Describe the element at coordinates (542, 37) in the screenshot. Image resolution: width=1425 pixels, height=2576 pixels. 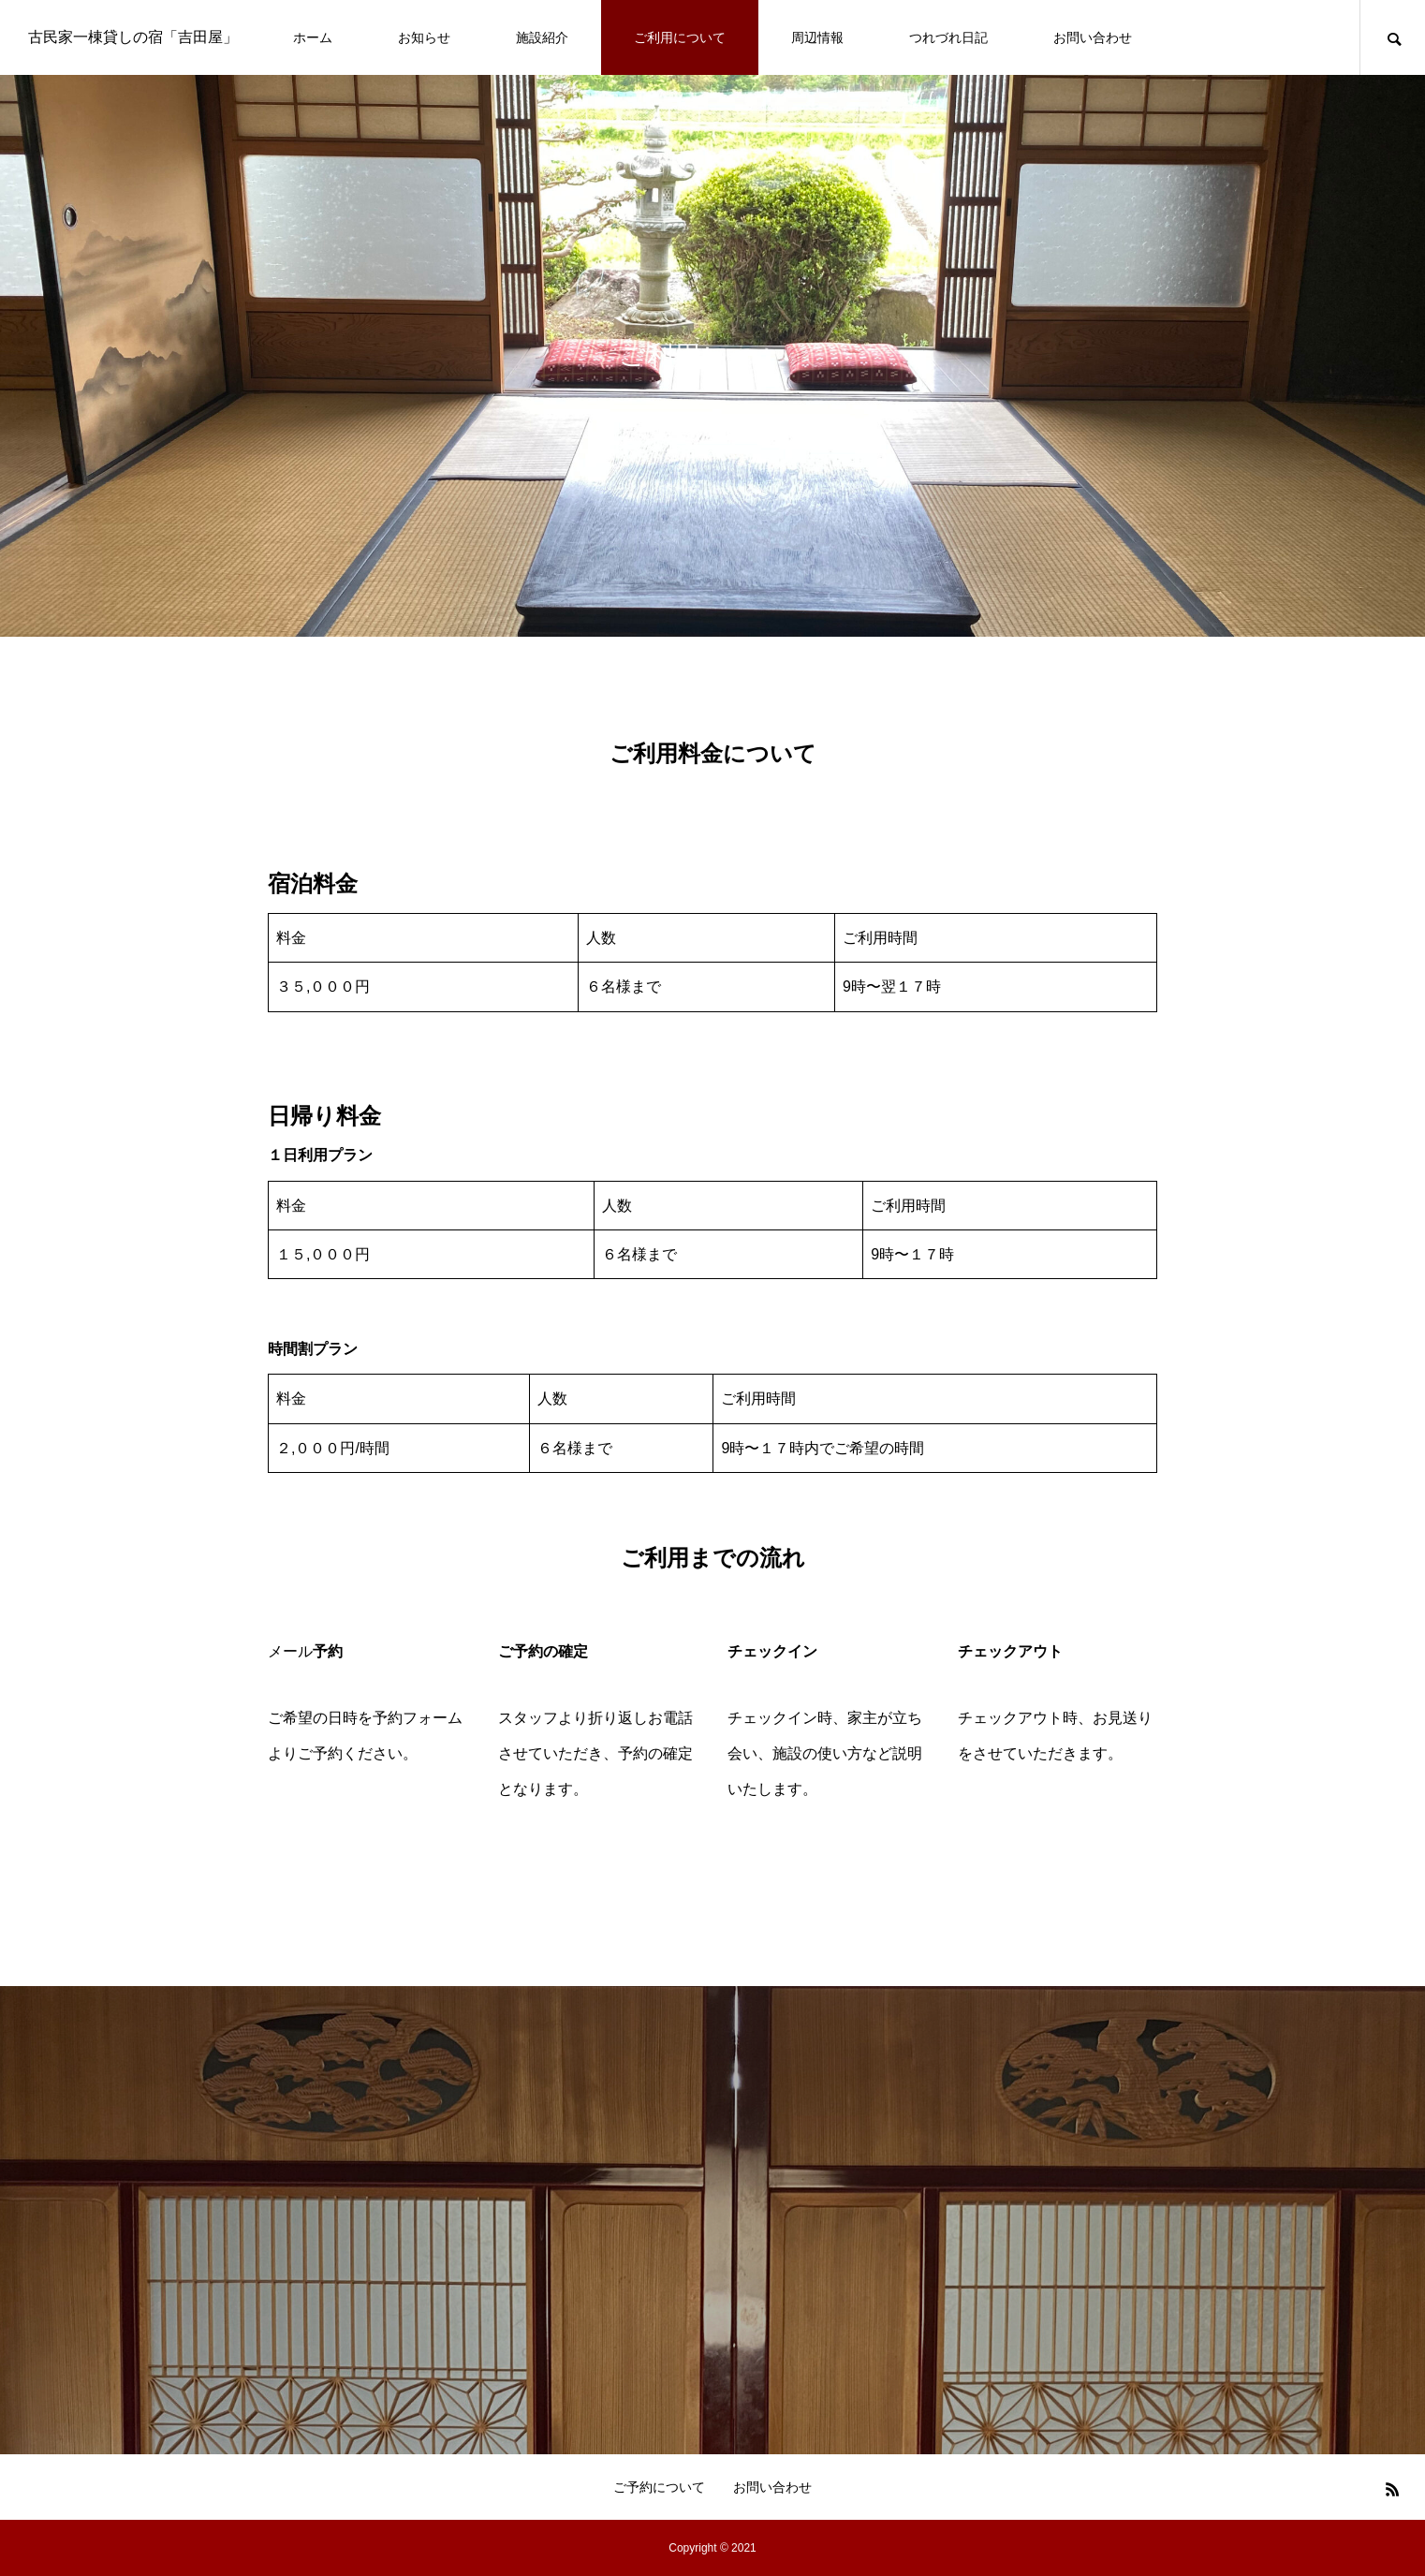
I see `施設紹介` at that location.